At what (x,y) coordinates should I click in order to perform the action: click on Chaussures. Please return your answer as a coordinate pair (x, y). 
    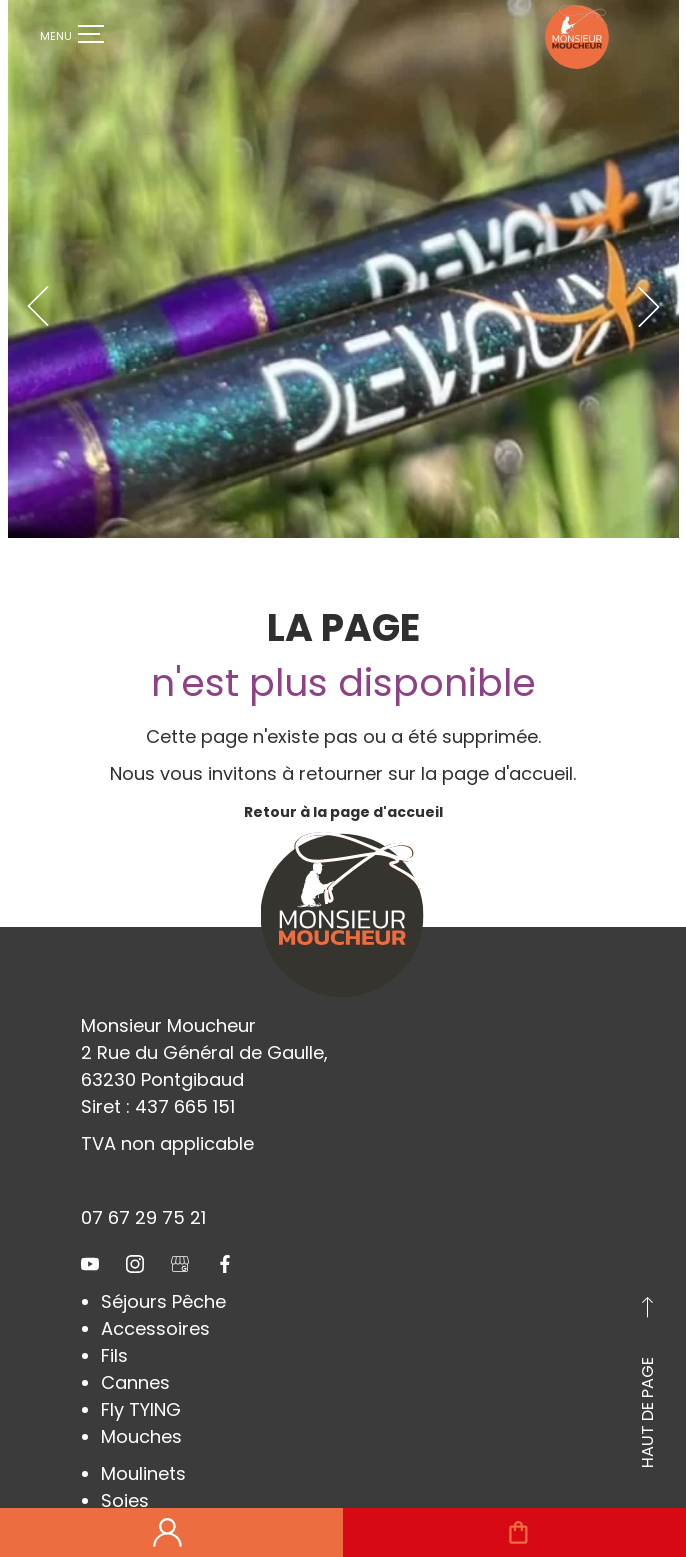
    Looking at the image, I should click on (154, 1496).